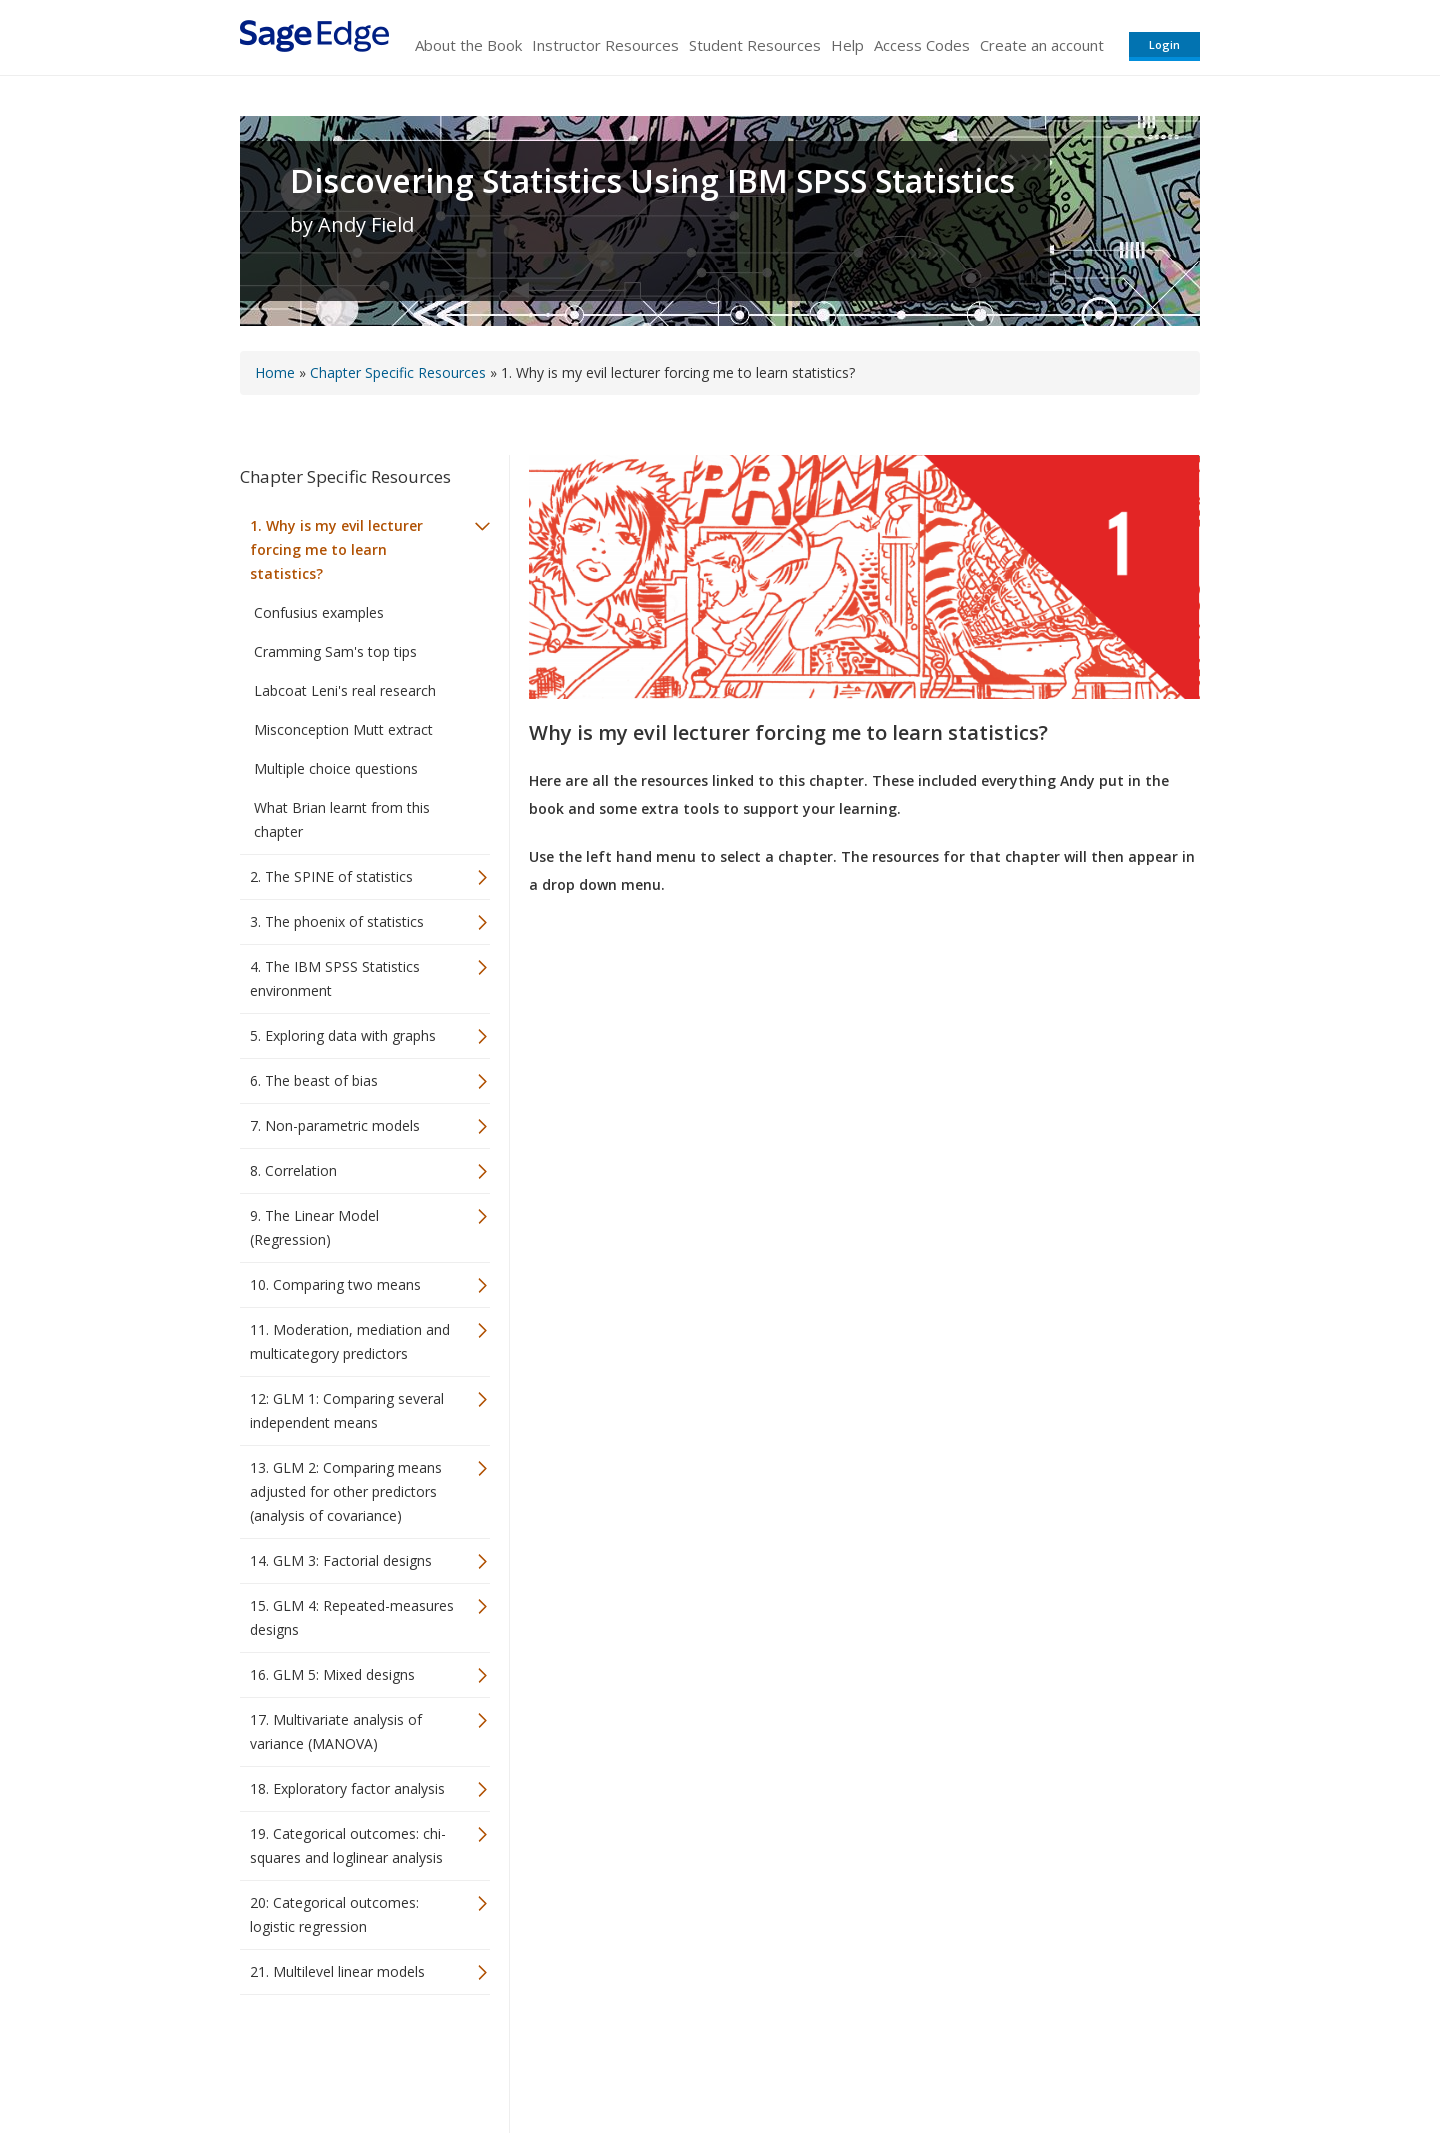 The height and width of the screenshot is (2133, 1440). Describe the element at coordinates (343, 1035) in the screenshot. I see `5. Exploring data with graphs` at that location.